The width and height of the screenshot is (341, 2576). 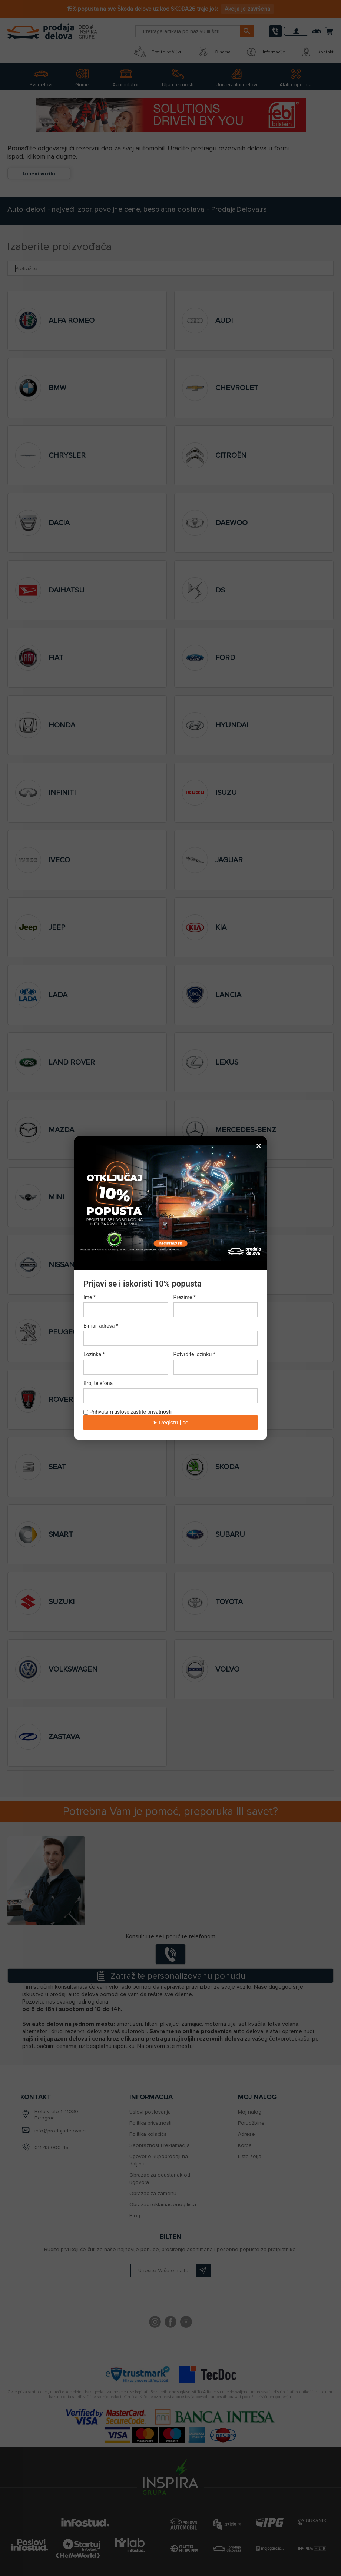 What do you see at coordinates (184, 1297) in the screenshot?
I see `Prezime *` at bounding box center [184, 1297].